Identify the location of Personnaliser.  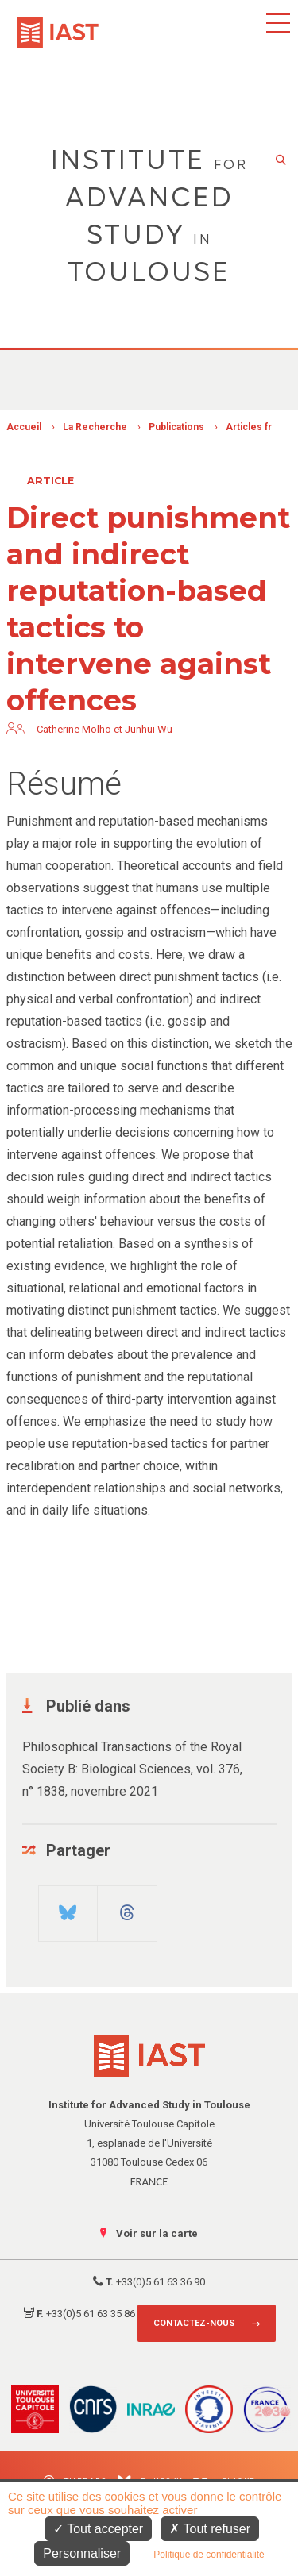
(82, 2553).